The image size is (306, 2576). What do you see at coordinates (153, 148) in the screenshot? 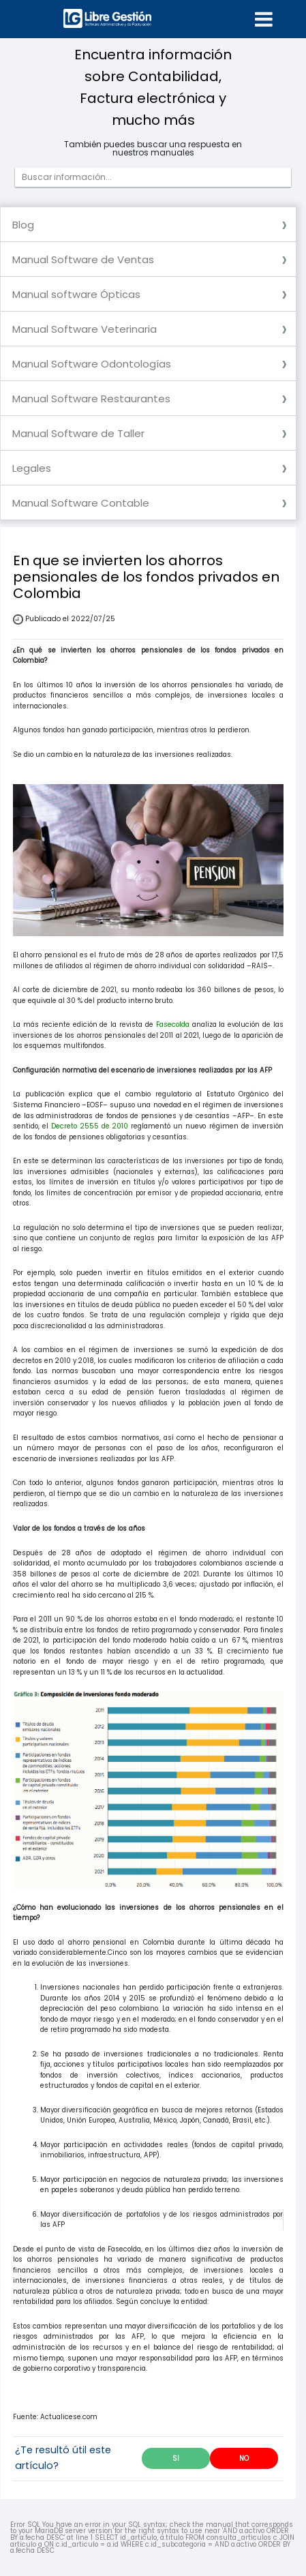
I see `También puedes buscar una respuesta en nuestros manuales` at bounding box center [153, 148].